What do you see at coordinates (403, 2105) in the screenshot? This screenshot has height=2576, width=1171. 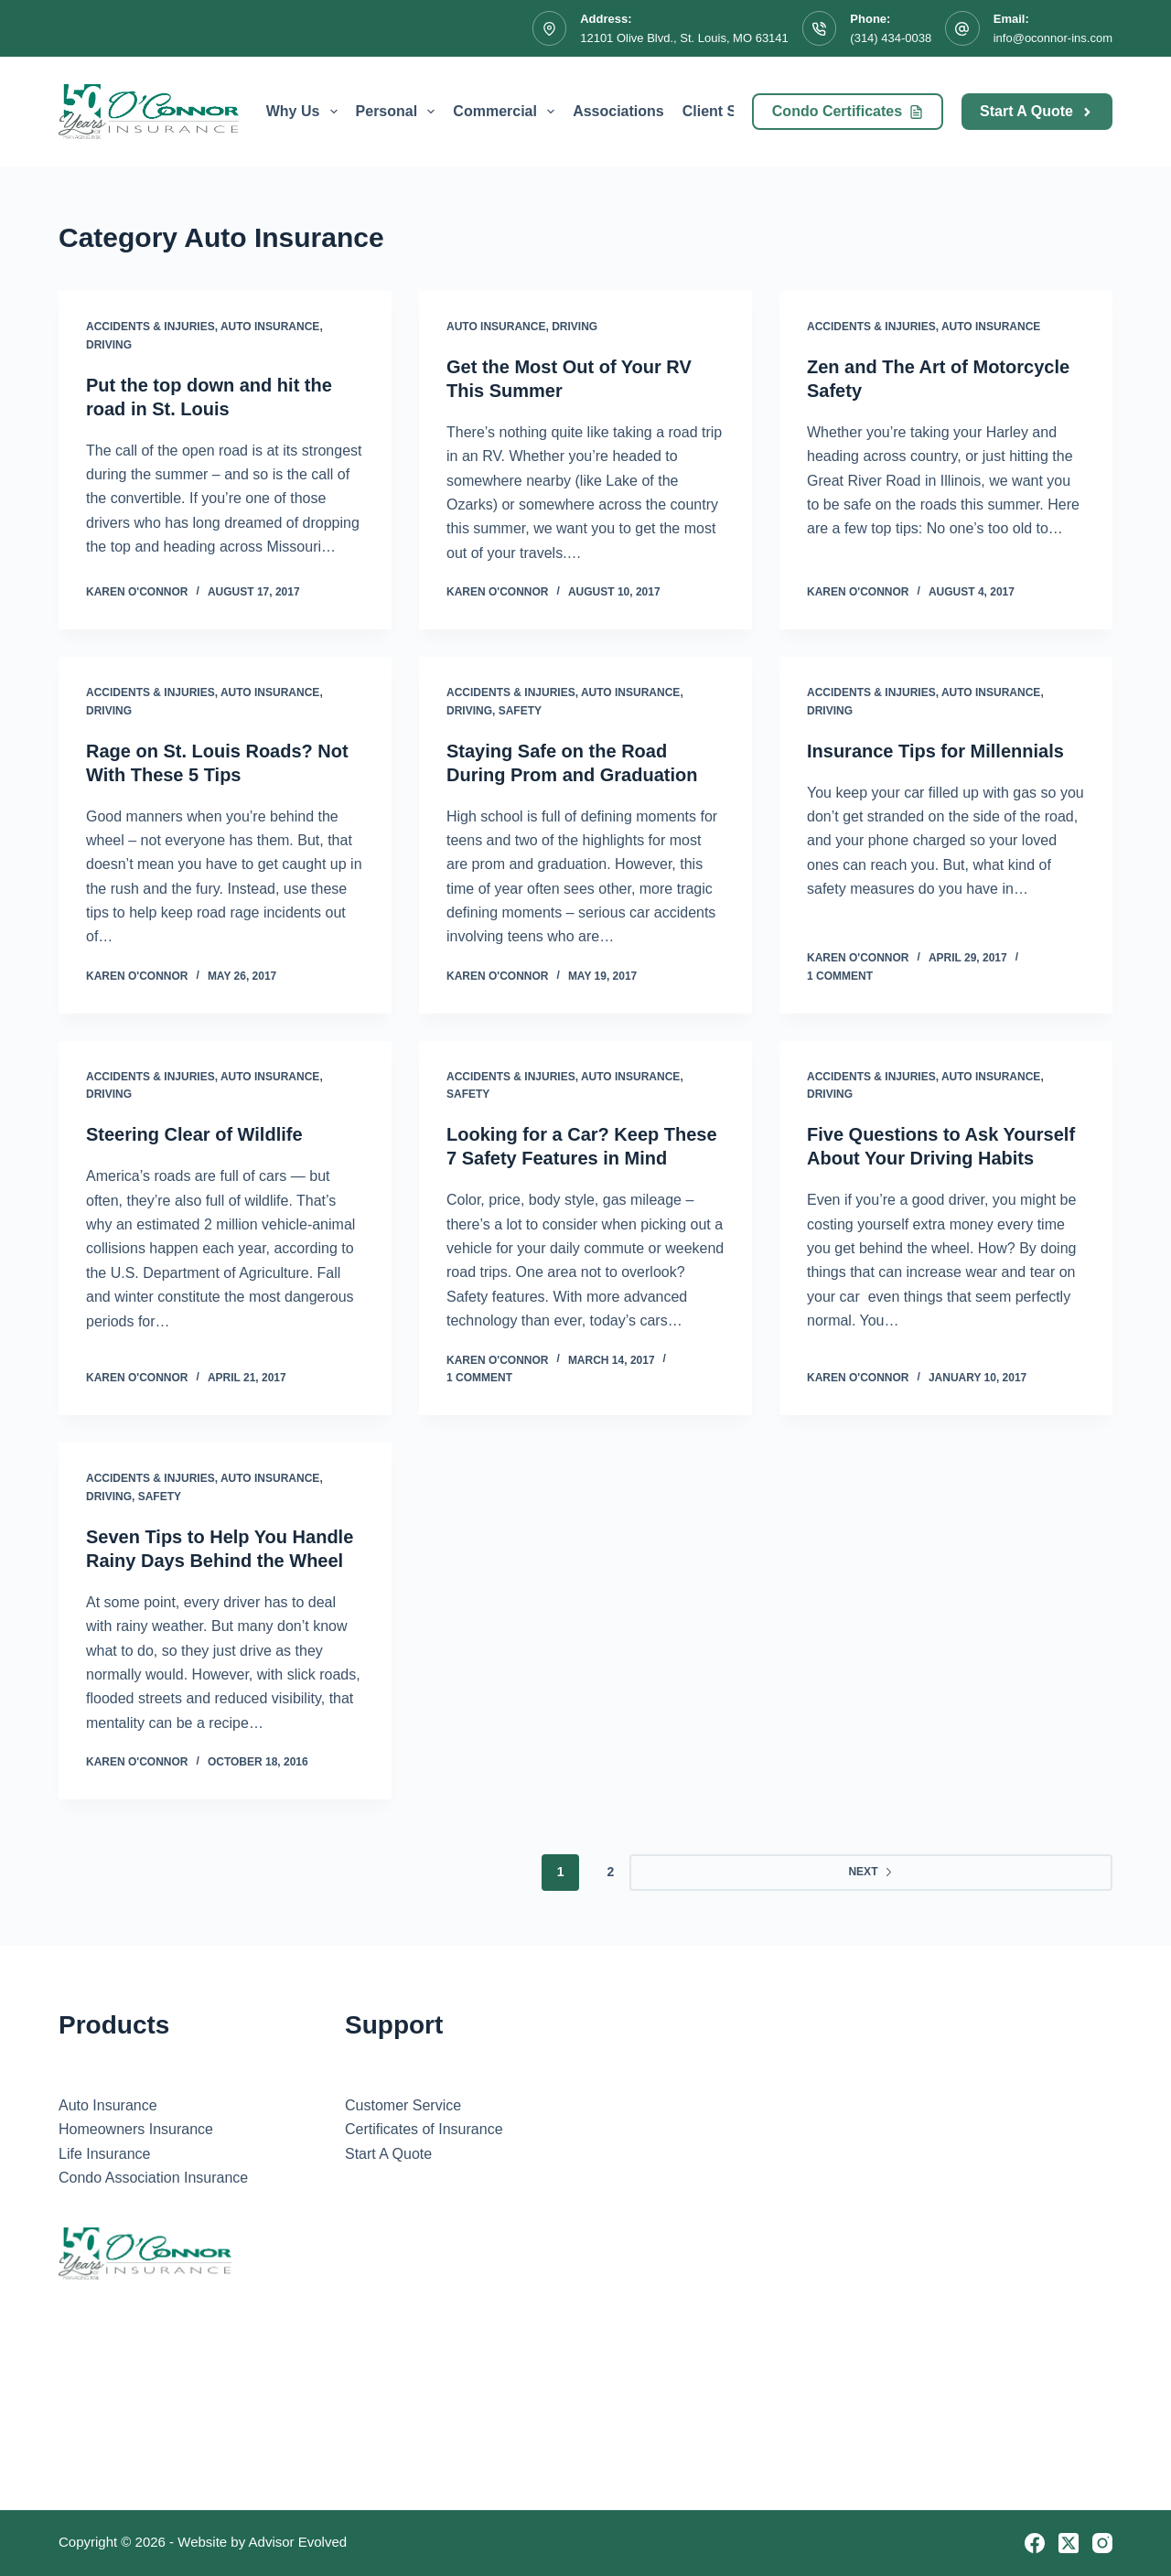 I see `Customer Service` at bounding box center [403, 2105].